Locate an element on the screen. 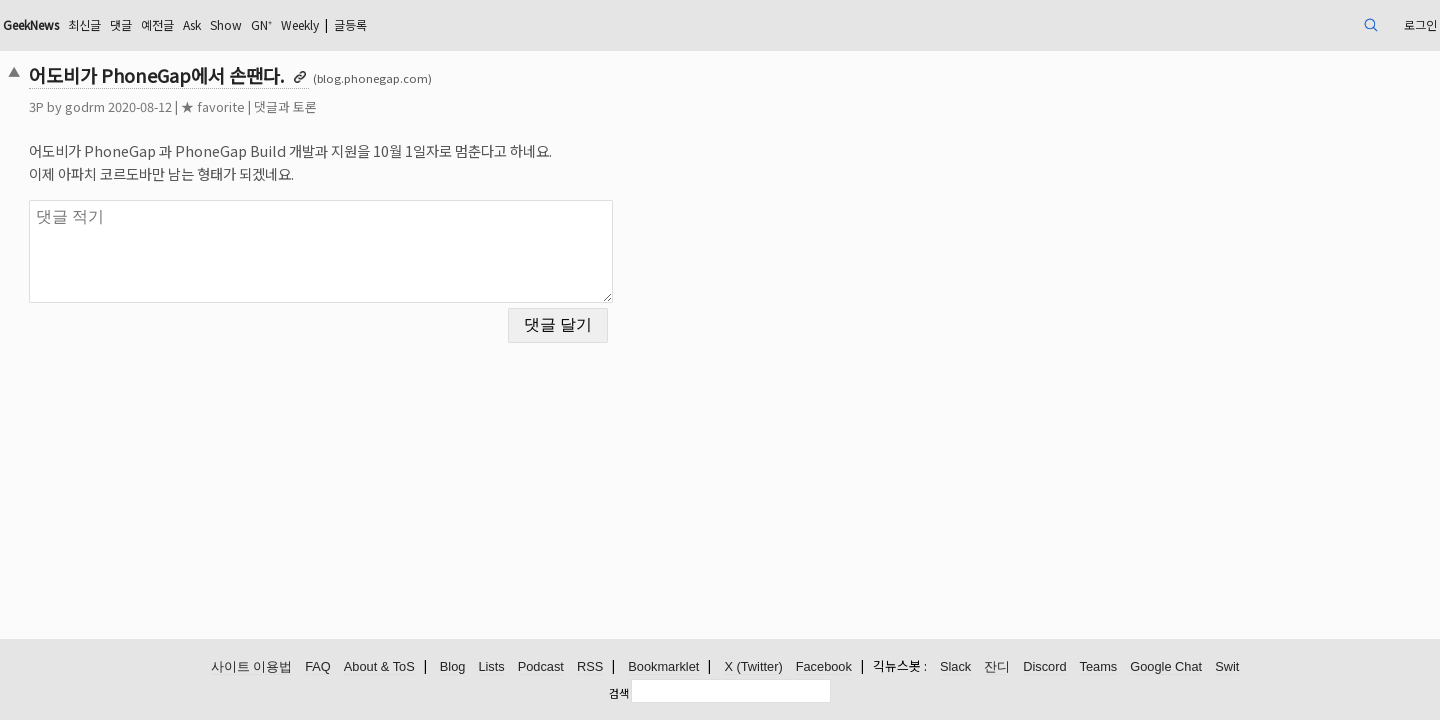  검색 is located at coordinates (619, 693).